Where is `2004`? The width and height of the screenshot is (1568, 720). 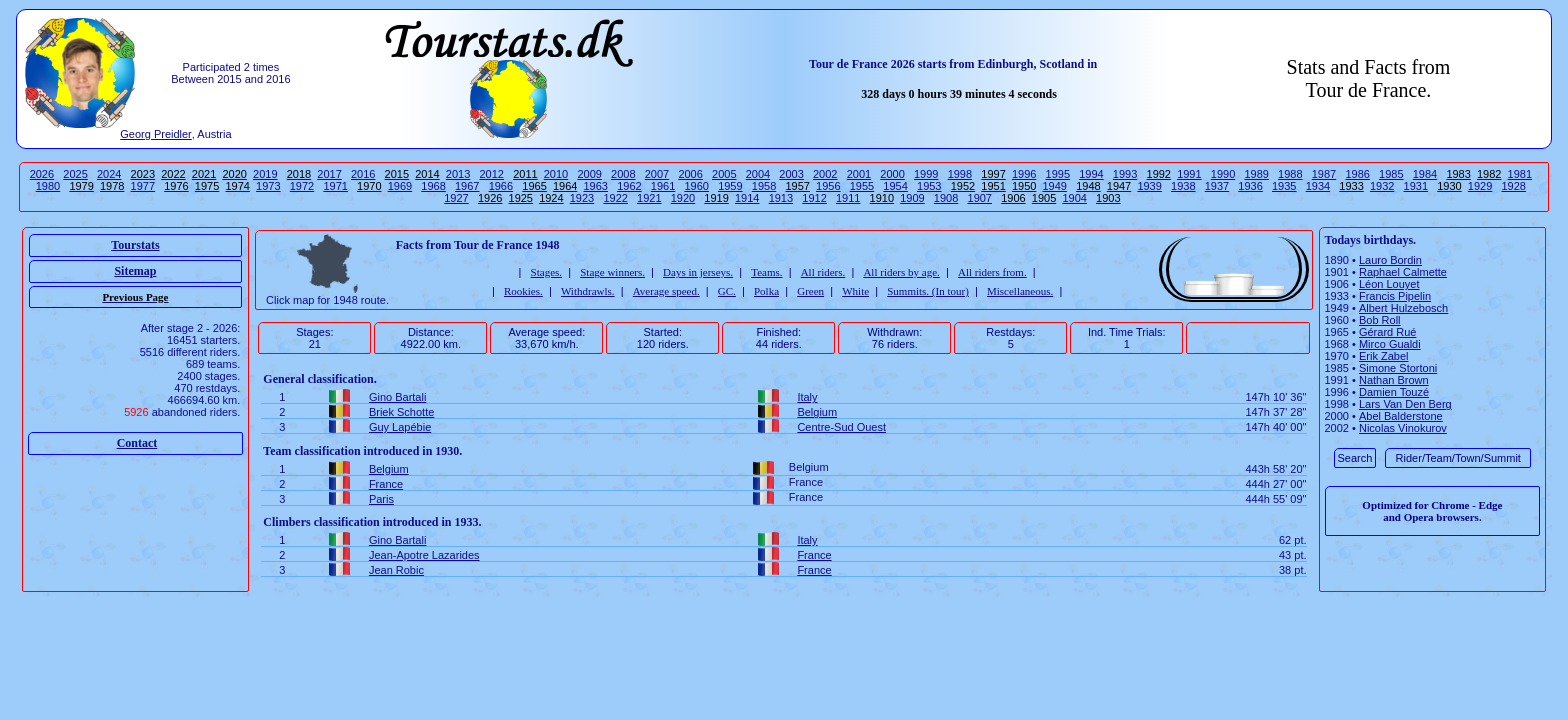
2004 is located at coordinates (758, 174).